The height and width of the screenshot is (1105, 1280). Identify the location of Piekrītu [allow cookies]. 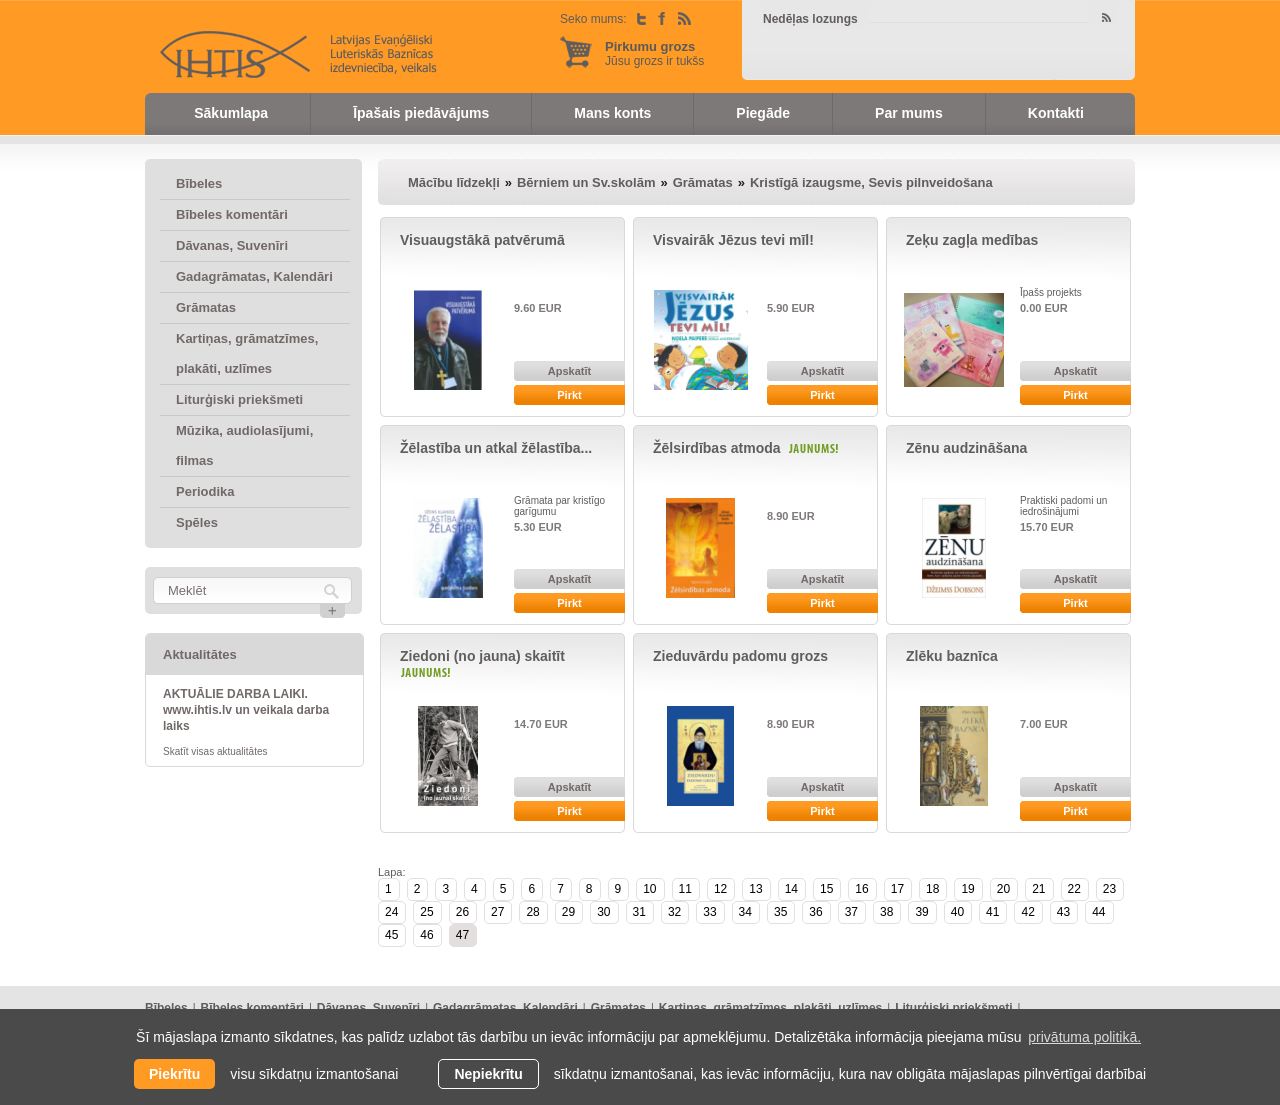
(174, 1074).